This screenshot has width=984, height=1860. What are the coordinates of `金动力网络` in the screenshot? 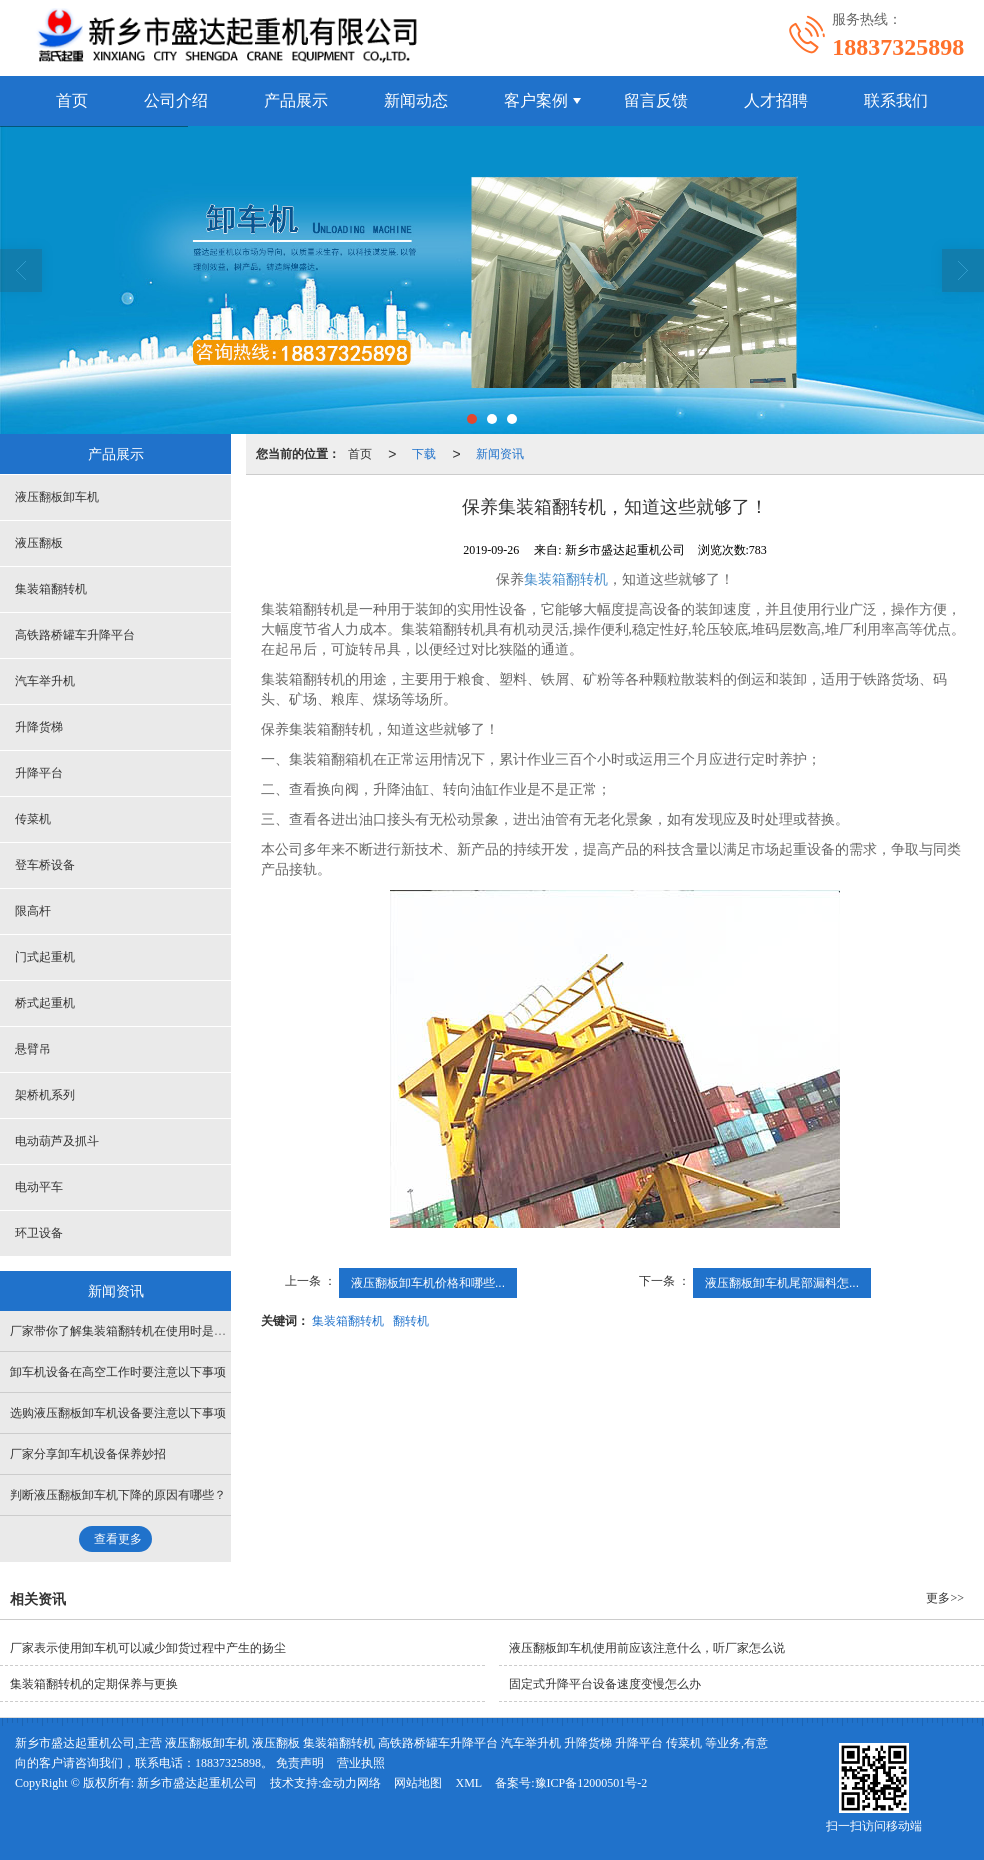 It's located at (351, 1783).